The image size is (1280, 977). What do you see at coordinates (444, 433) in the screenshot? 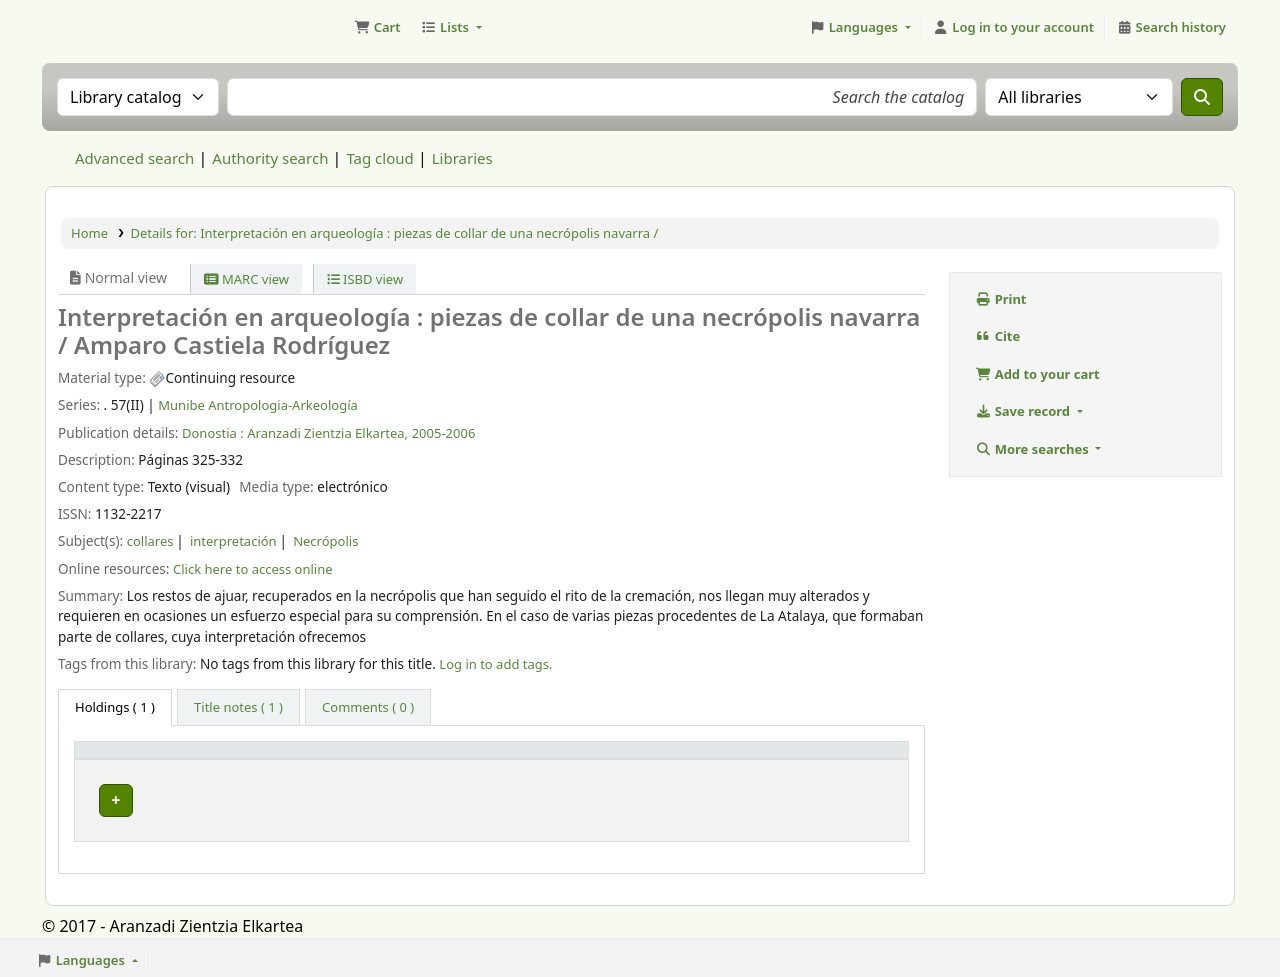
I see `2005-2006` at bounding box center [444, 433].